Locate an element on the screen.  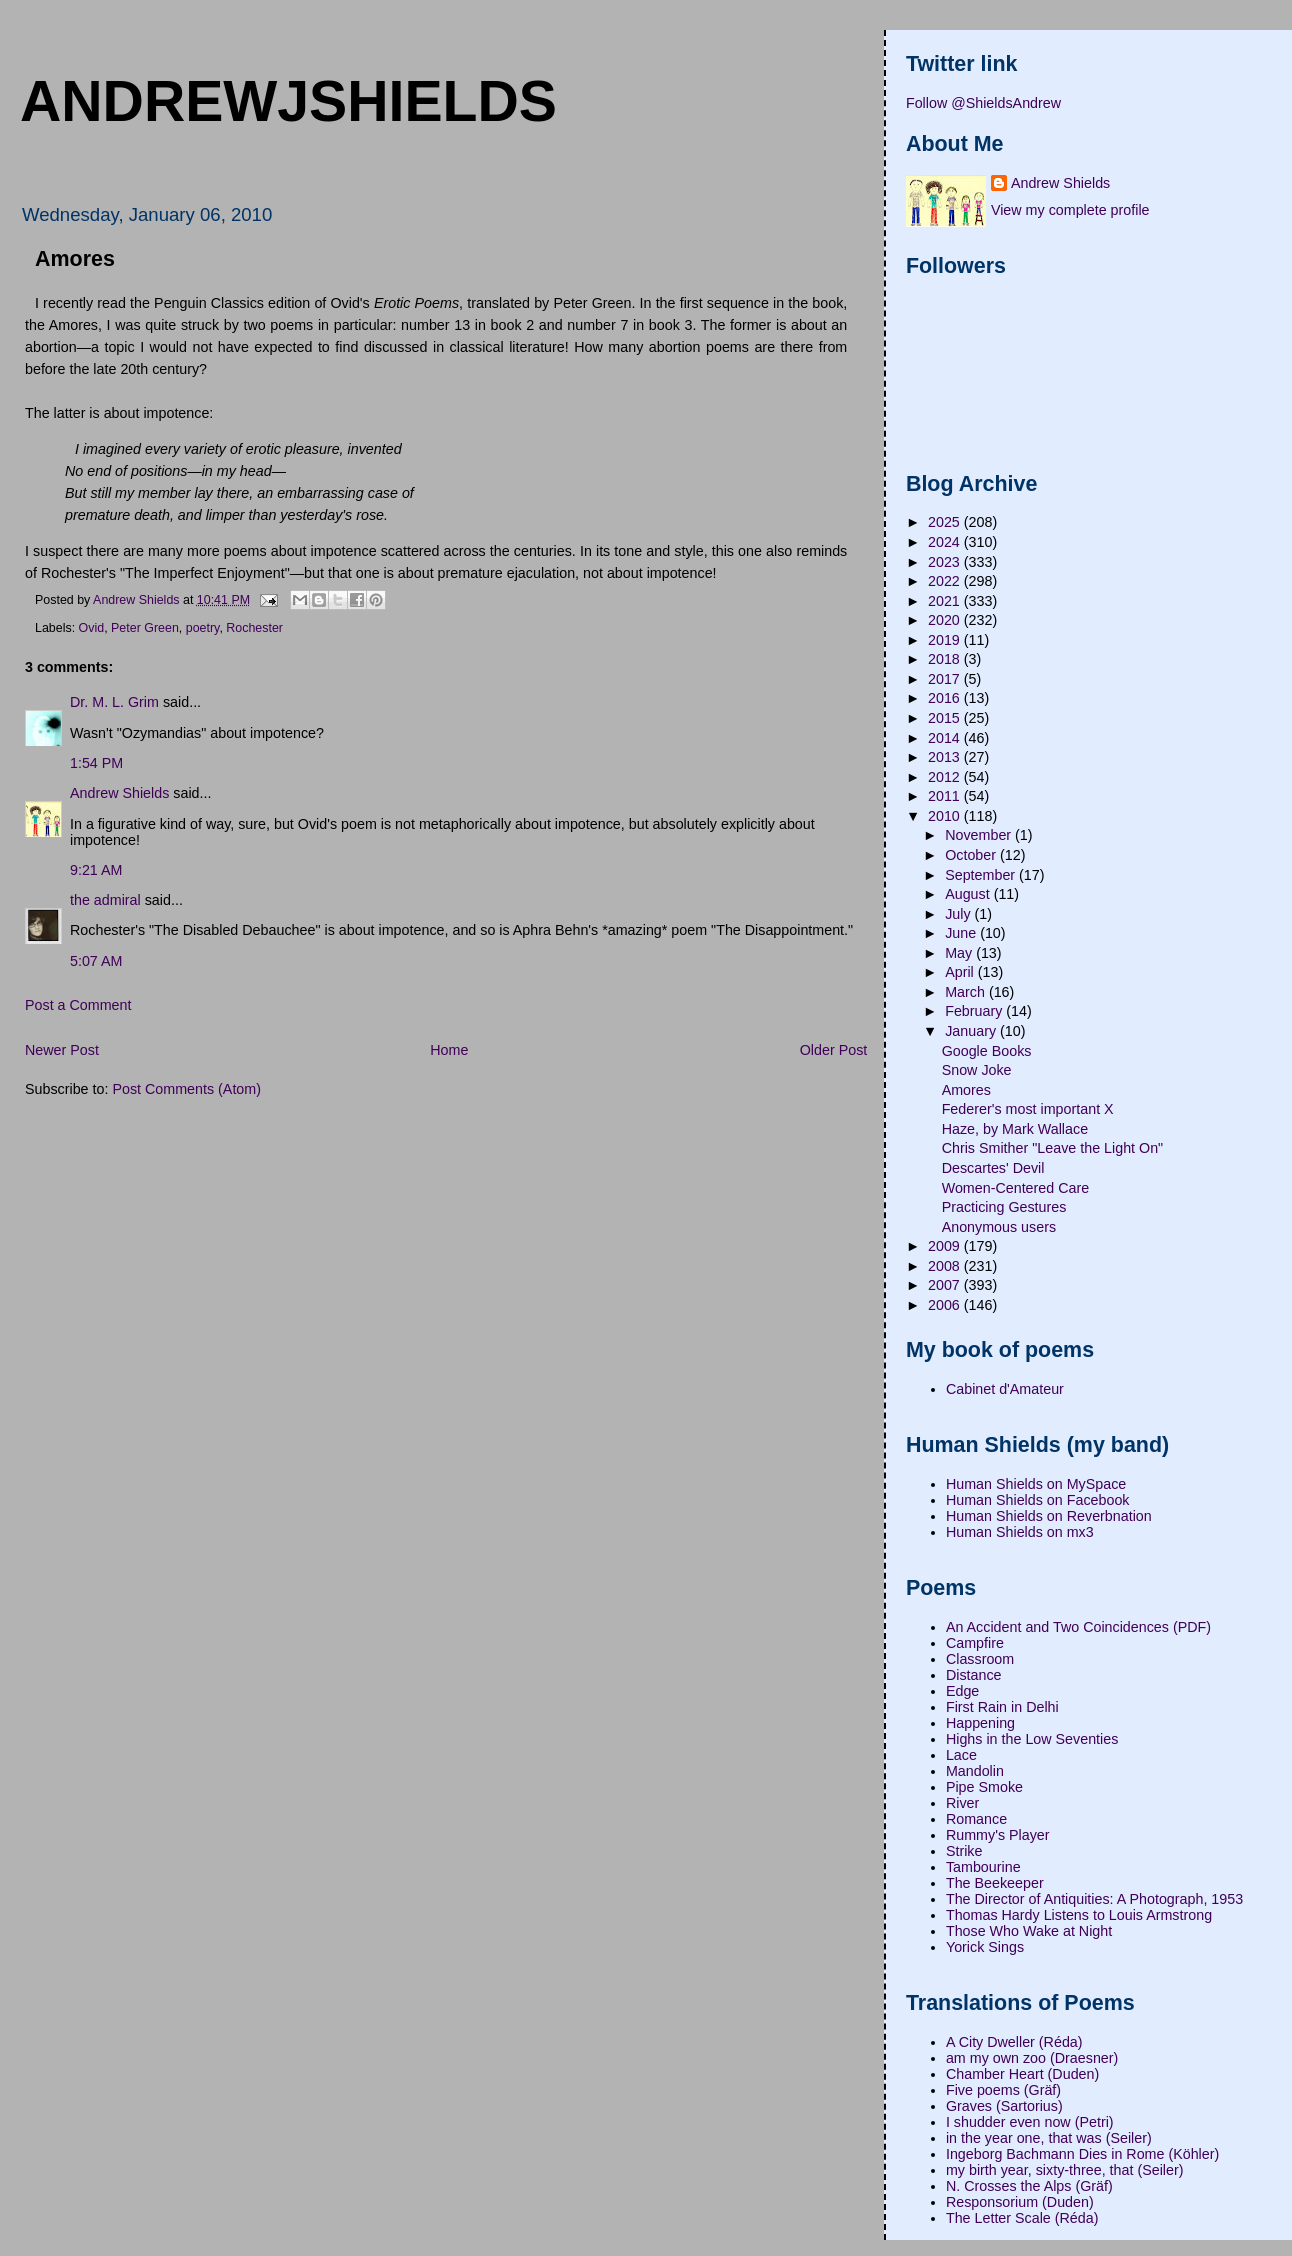
Rummy's Player is located at coordinates (998, 1835).